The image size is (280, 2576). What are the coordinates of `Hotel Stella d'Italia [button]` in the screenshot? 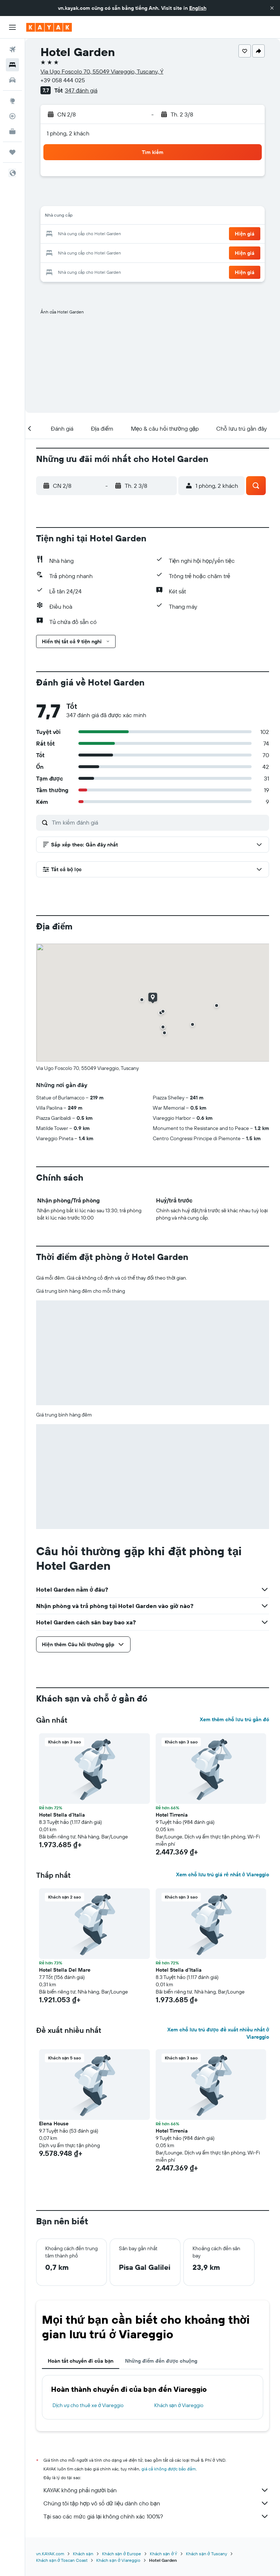 It's located at (62, 1815).